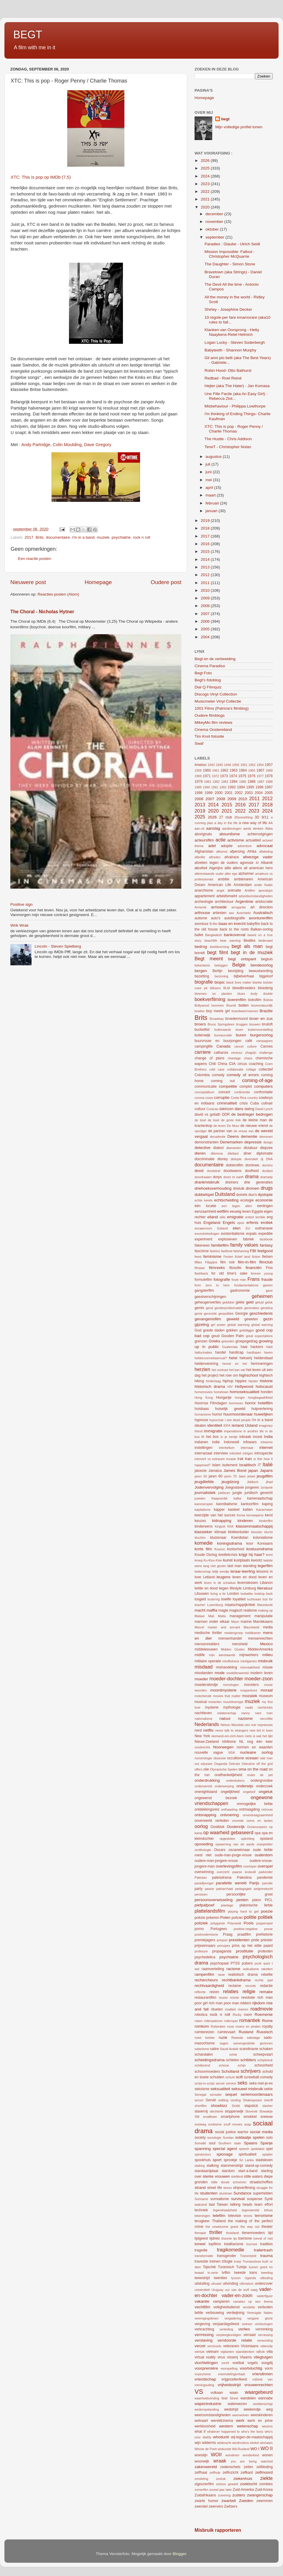  Describe the element at coordinates (209, 1437) in the screenshot. I see `in het bos` at that location.